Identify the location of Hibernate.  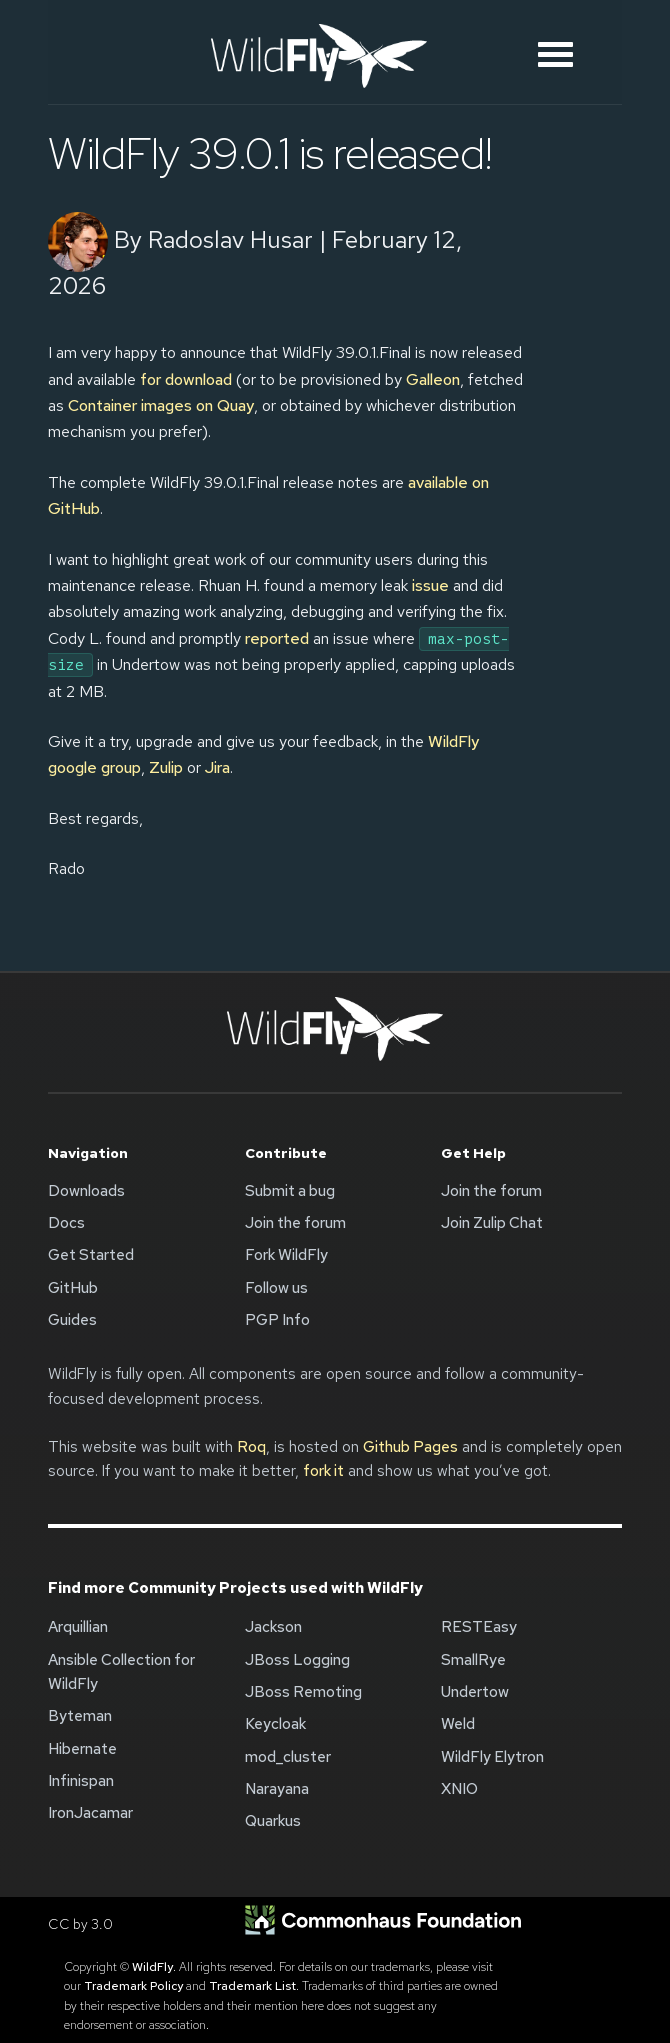
(82, 1749).